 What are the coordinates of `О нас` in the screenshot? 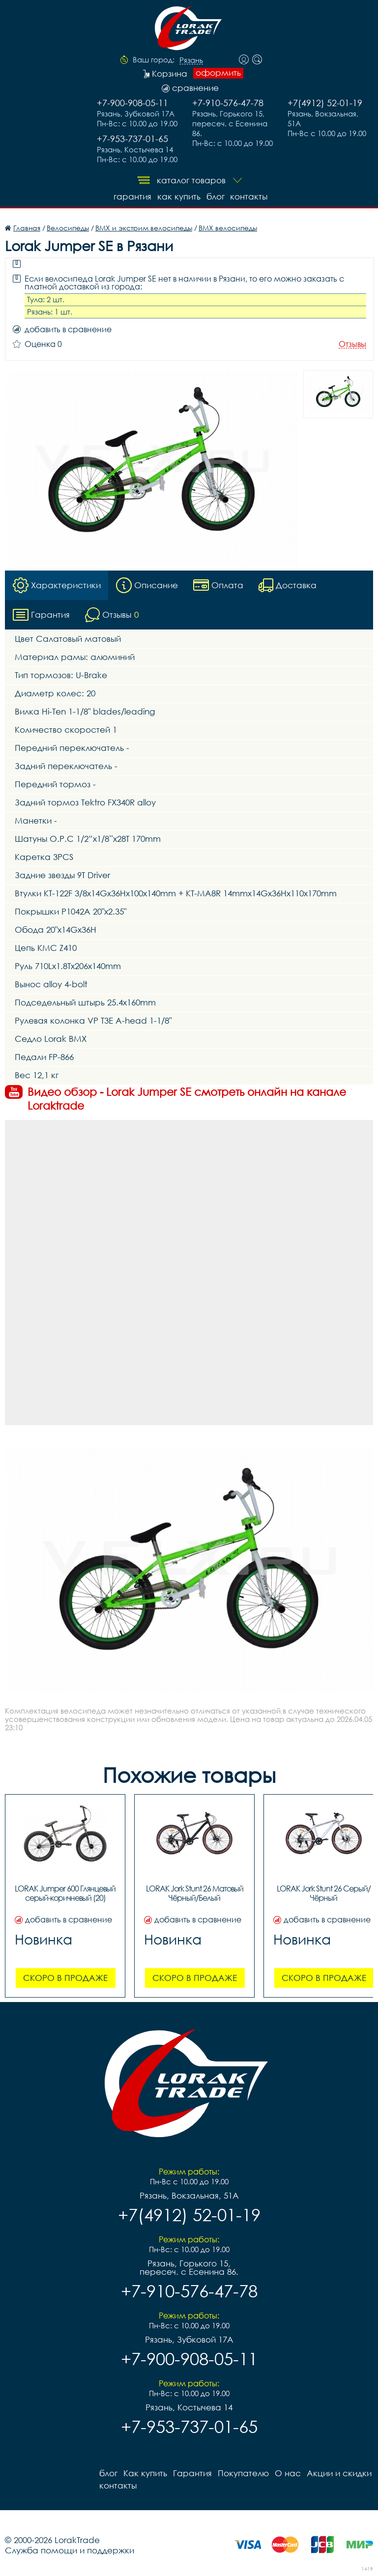 It's located at (288, 2473).